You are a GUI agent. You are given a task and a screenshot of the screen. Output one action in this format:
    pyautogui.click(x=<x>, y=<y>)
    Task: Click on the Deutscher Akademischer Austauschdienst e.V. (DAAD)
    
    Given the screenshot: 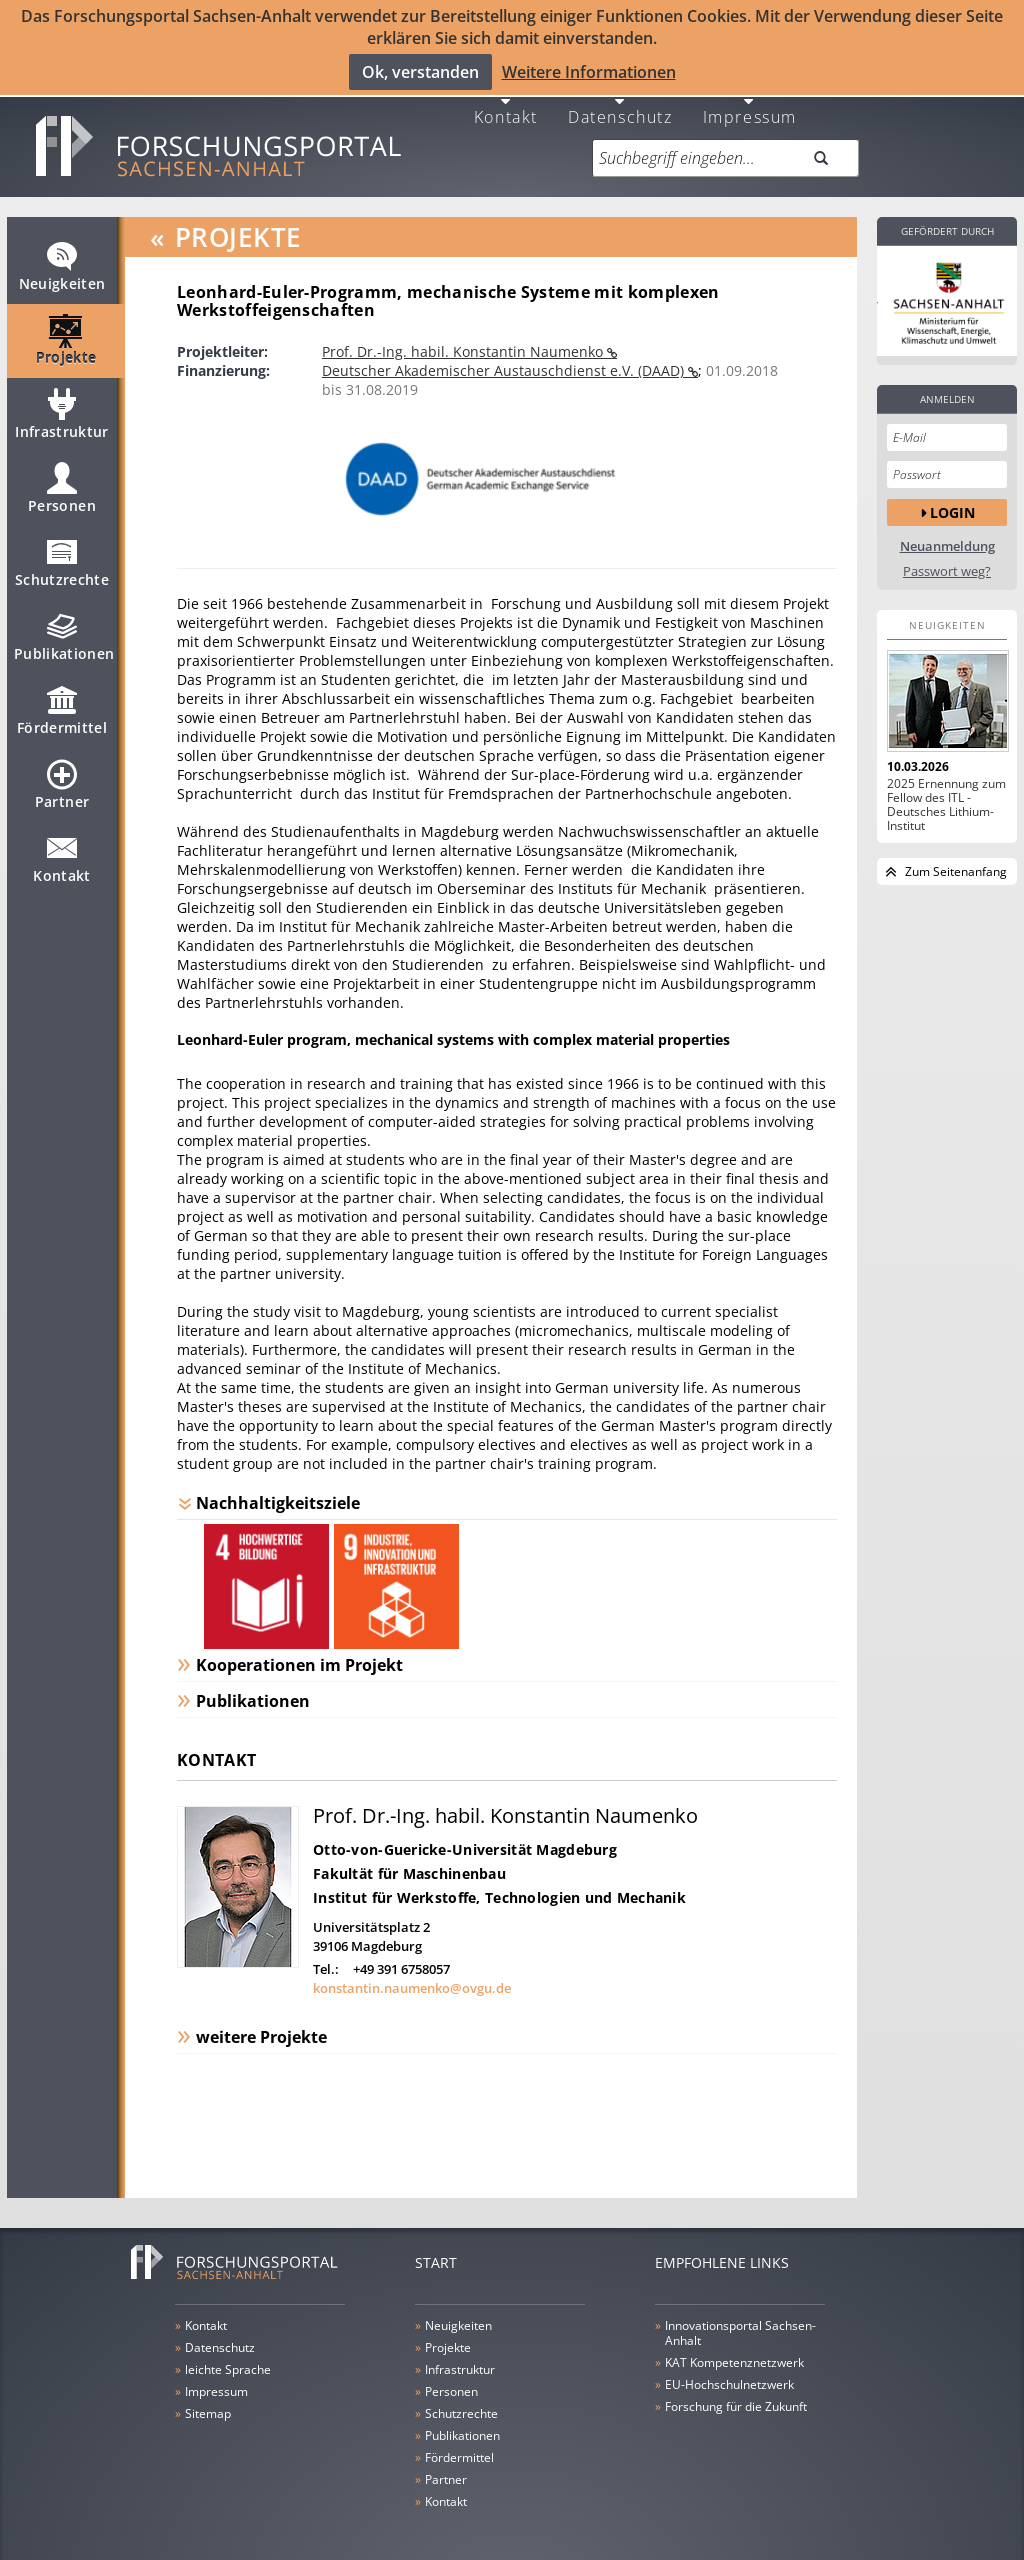 What is the action you would take?
    pyautogui.click(x=505, y=357)
    